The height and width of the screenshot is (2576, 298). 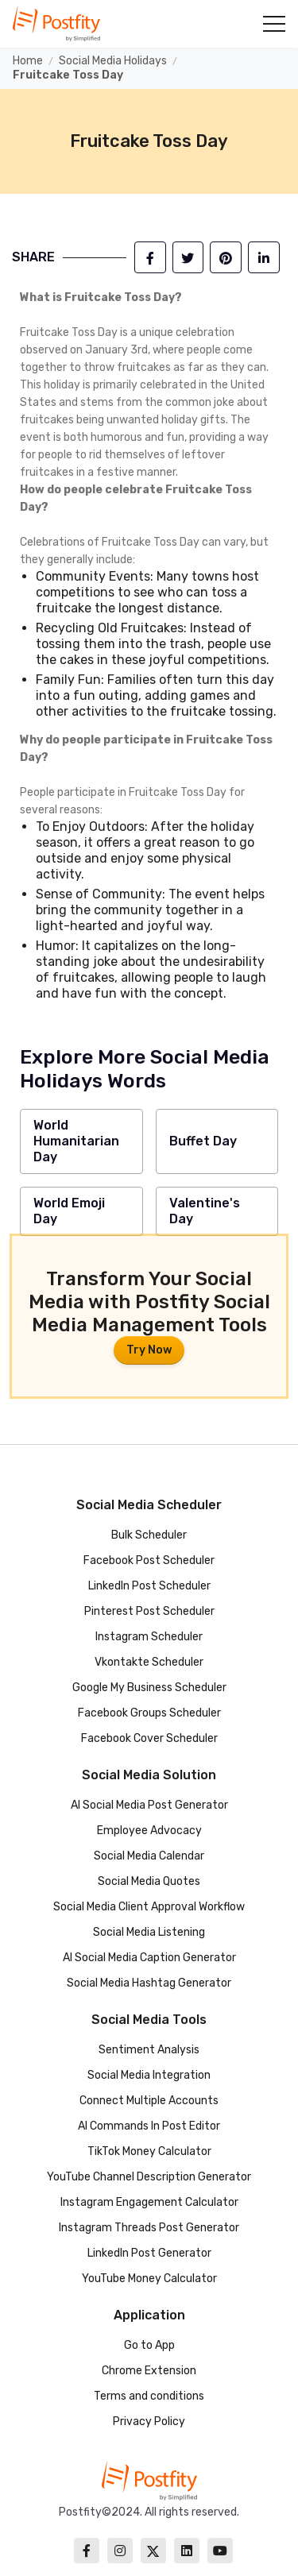 I want to click on Social Media Integration, so click(x=149, y=2075).